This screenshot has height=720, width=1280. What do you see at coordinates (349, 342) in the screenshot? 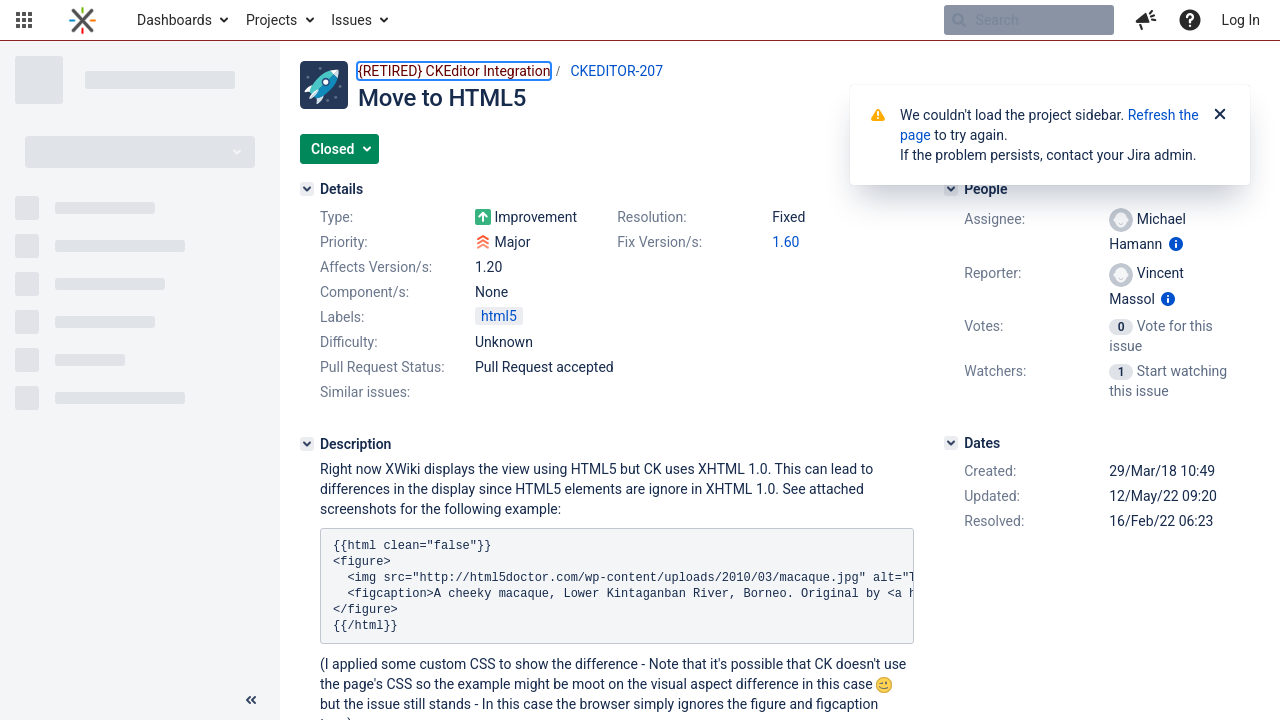
I see `Difficulty:` at bounding box center [349, 342].